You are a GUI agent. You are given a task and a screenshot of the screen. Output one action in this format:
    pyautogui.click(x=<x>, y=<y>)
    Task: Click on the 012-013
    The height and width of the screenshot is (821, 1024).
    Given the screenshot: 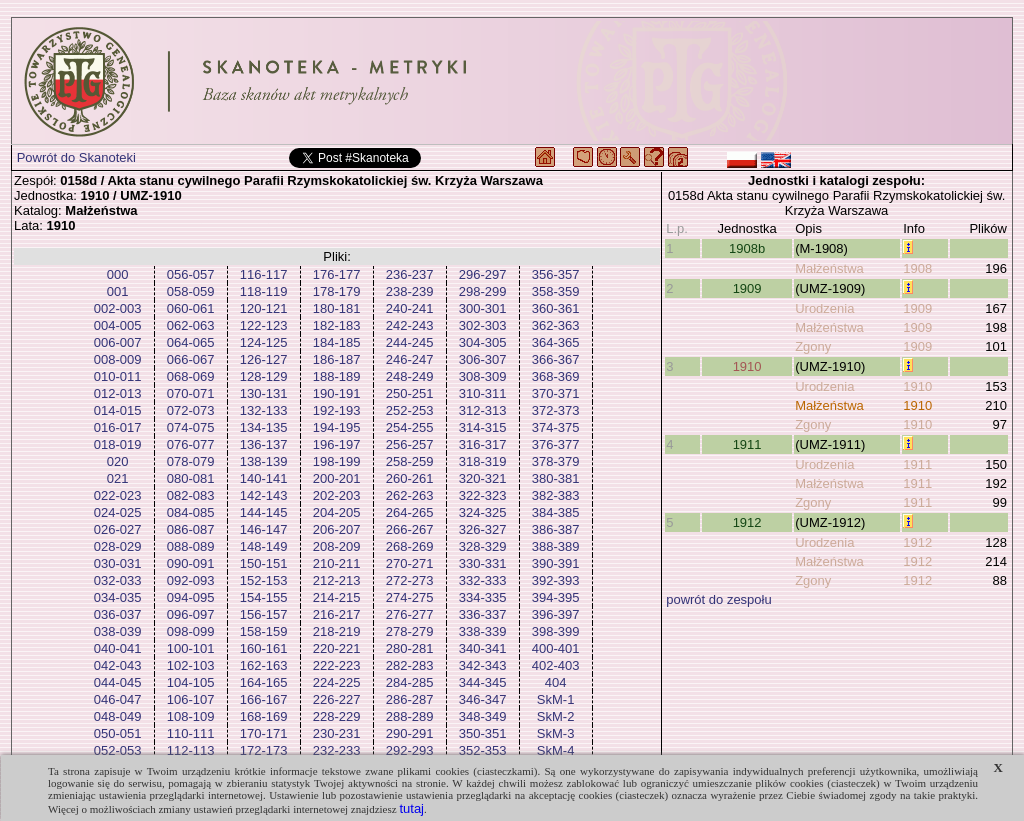 What is the action you would take?
    pyautogui.click(x=118, y=393)
    